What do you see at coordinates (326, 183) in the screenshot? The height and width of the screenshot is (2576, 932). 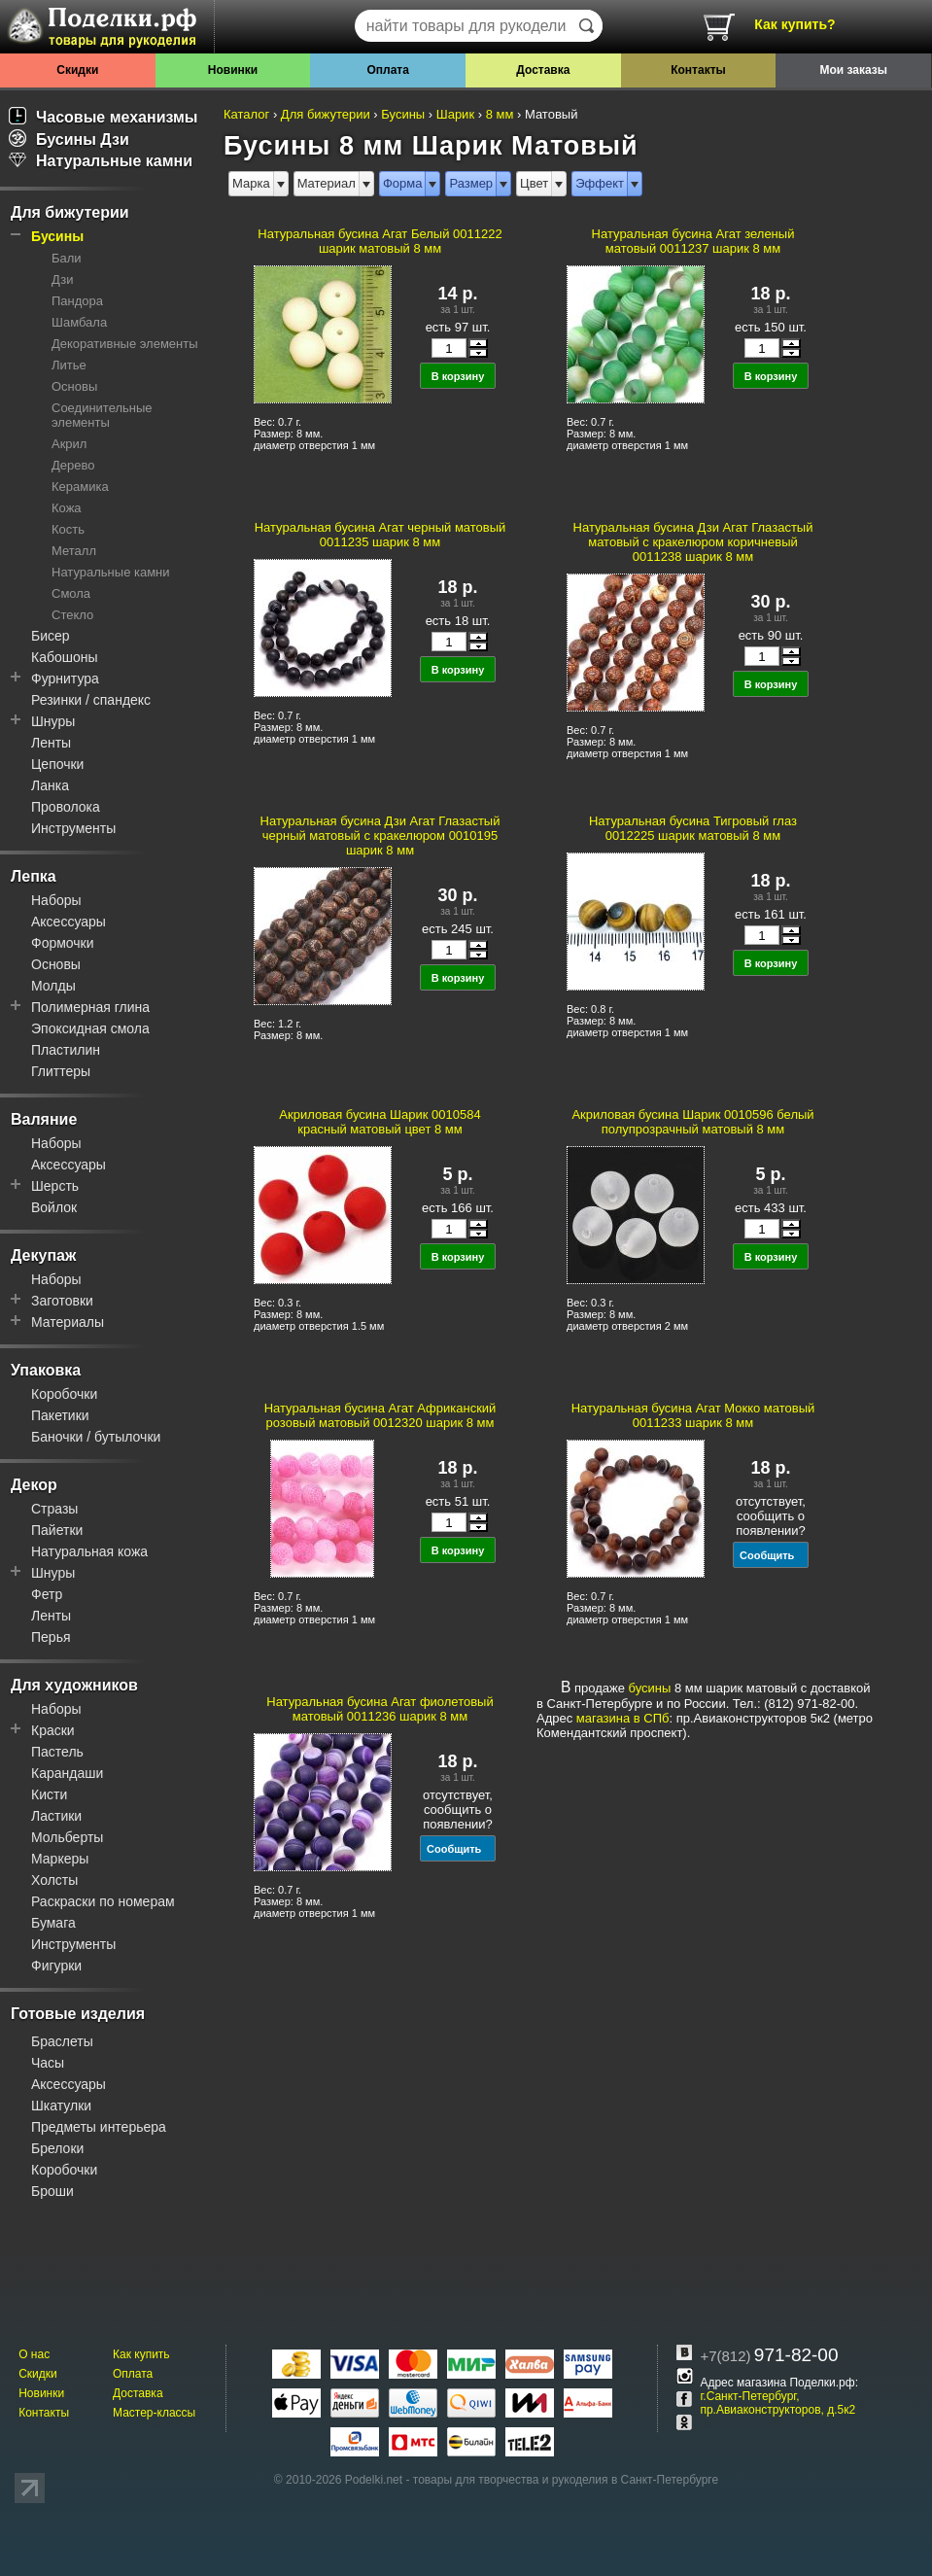 I see `Материал` at bounding box center [326, 183].